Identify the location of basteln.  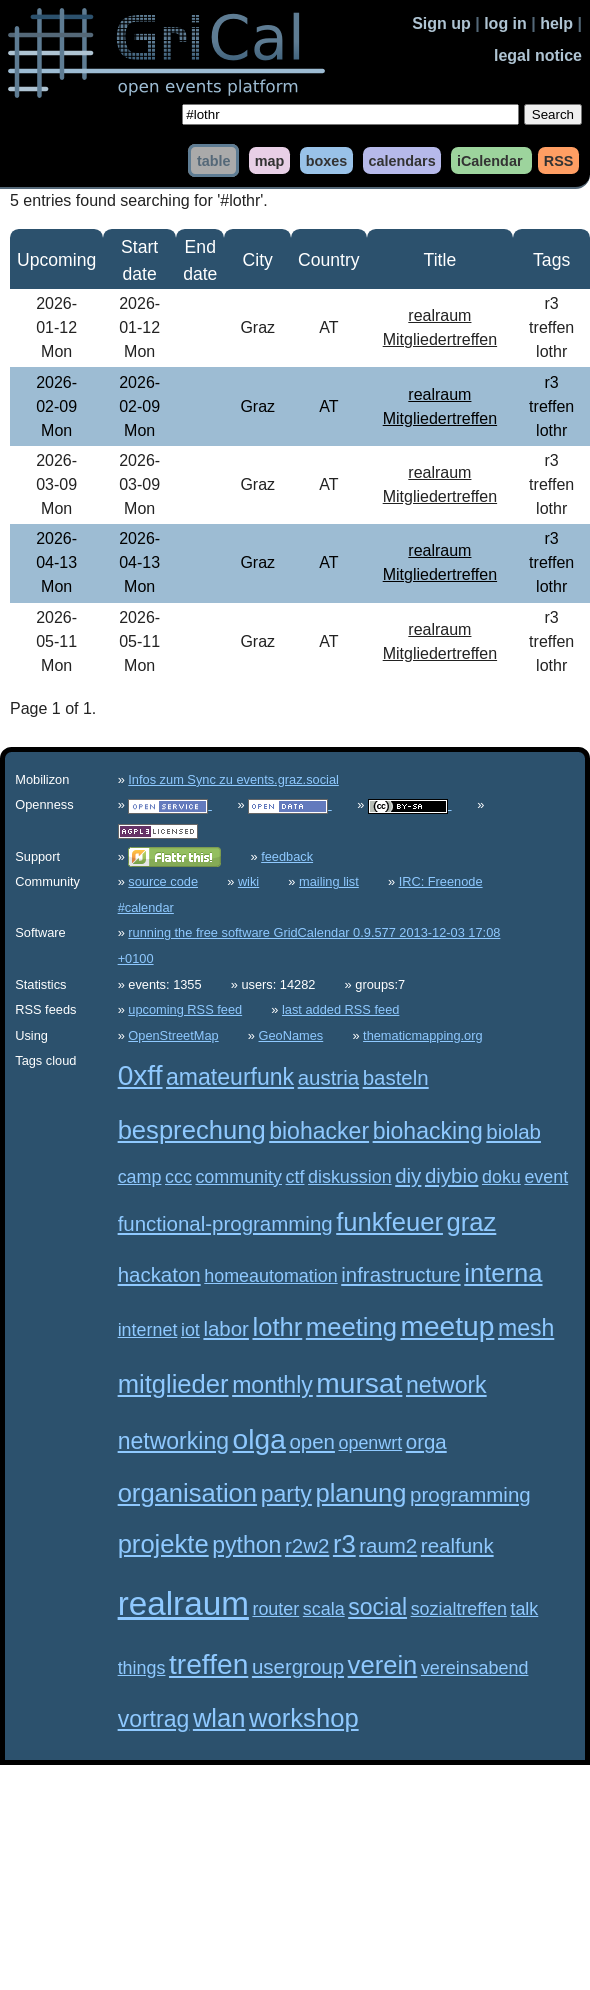
(396, 1077).